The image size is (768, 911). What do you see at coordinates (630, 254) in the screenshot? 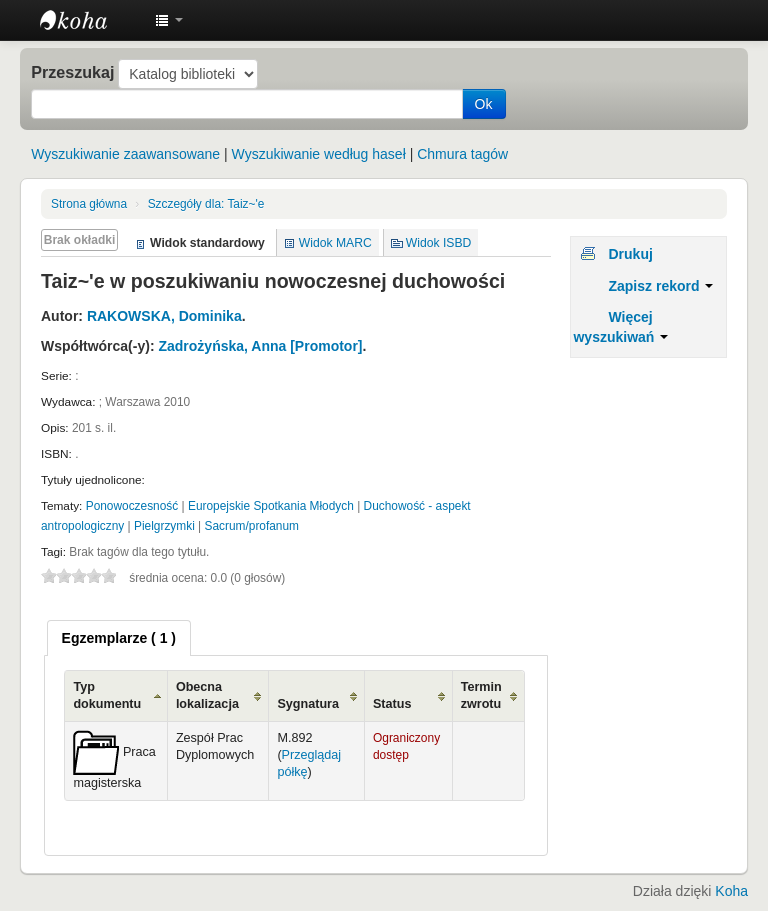
I see `Drukuj` at bounding box center [630, 254].